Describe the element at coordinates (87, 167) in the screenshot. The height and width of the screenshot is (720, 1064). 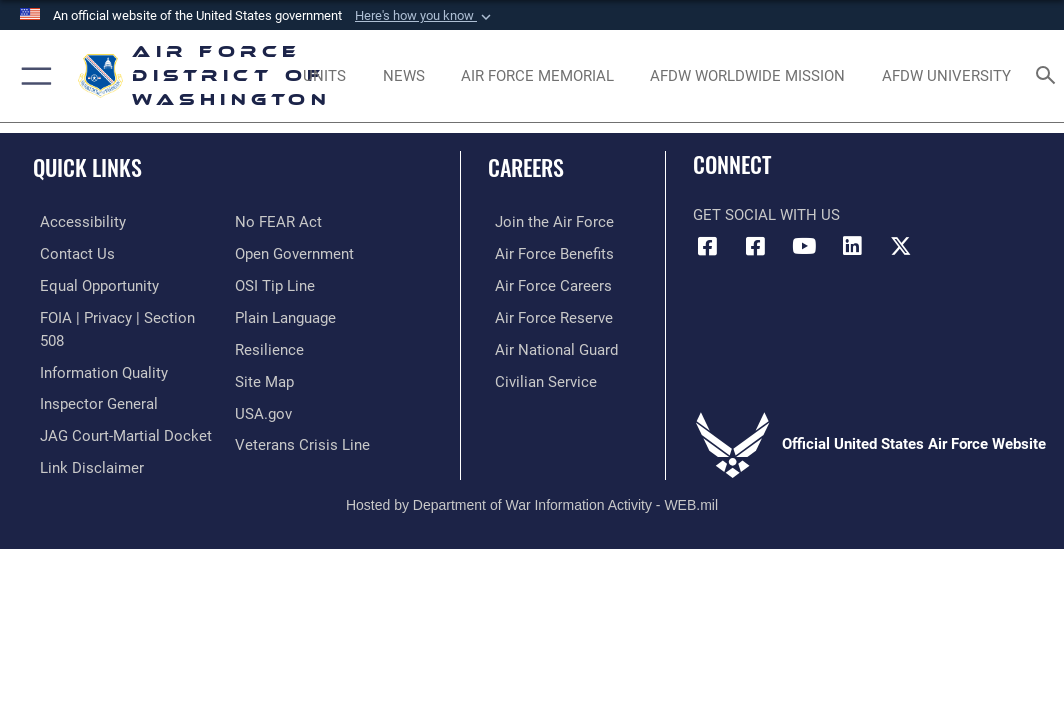
I see `Quick Links` at that location.